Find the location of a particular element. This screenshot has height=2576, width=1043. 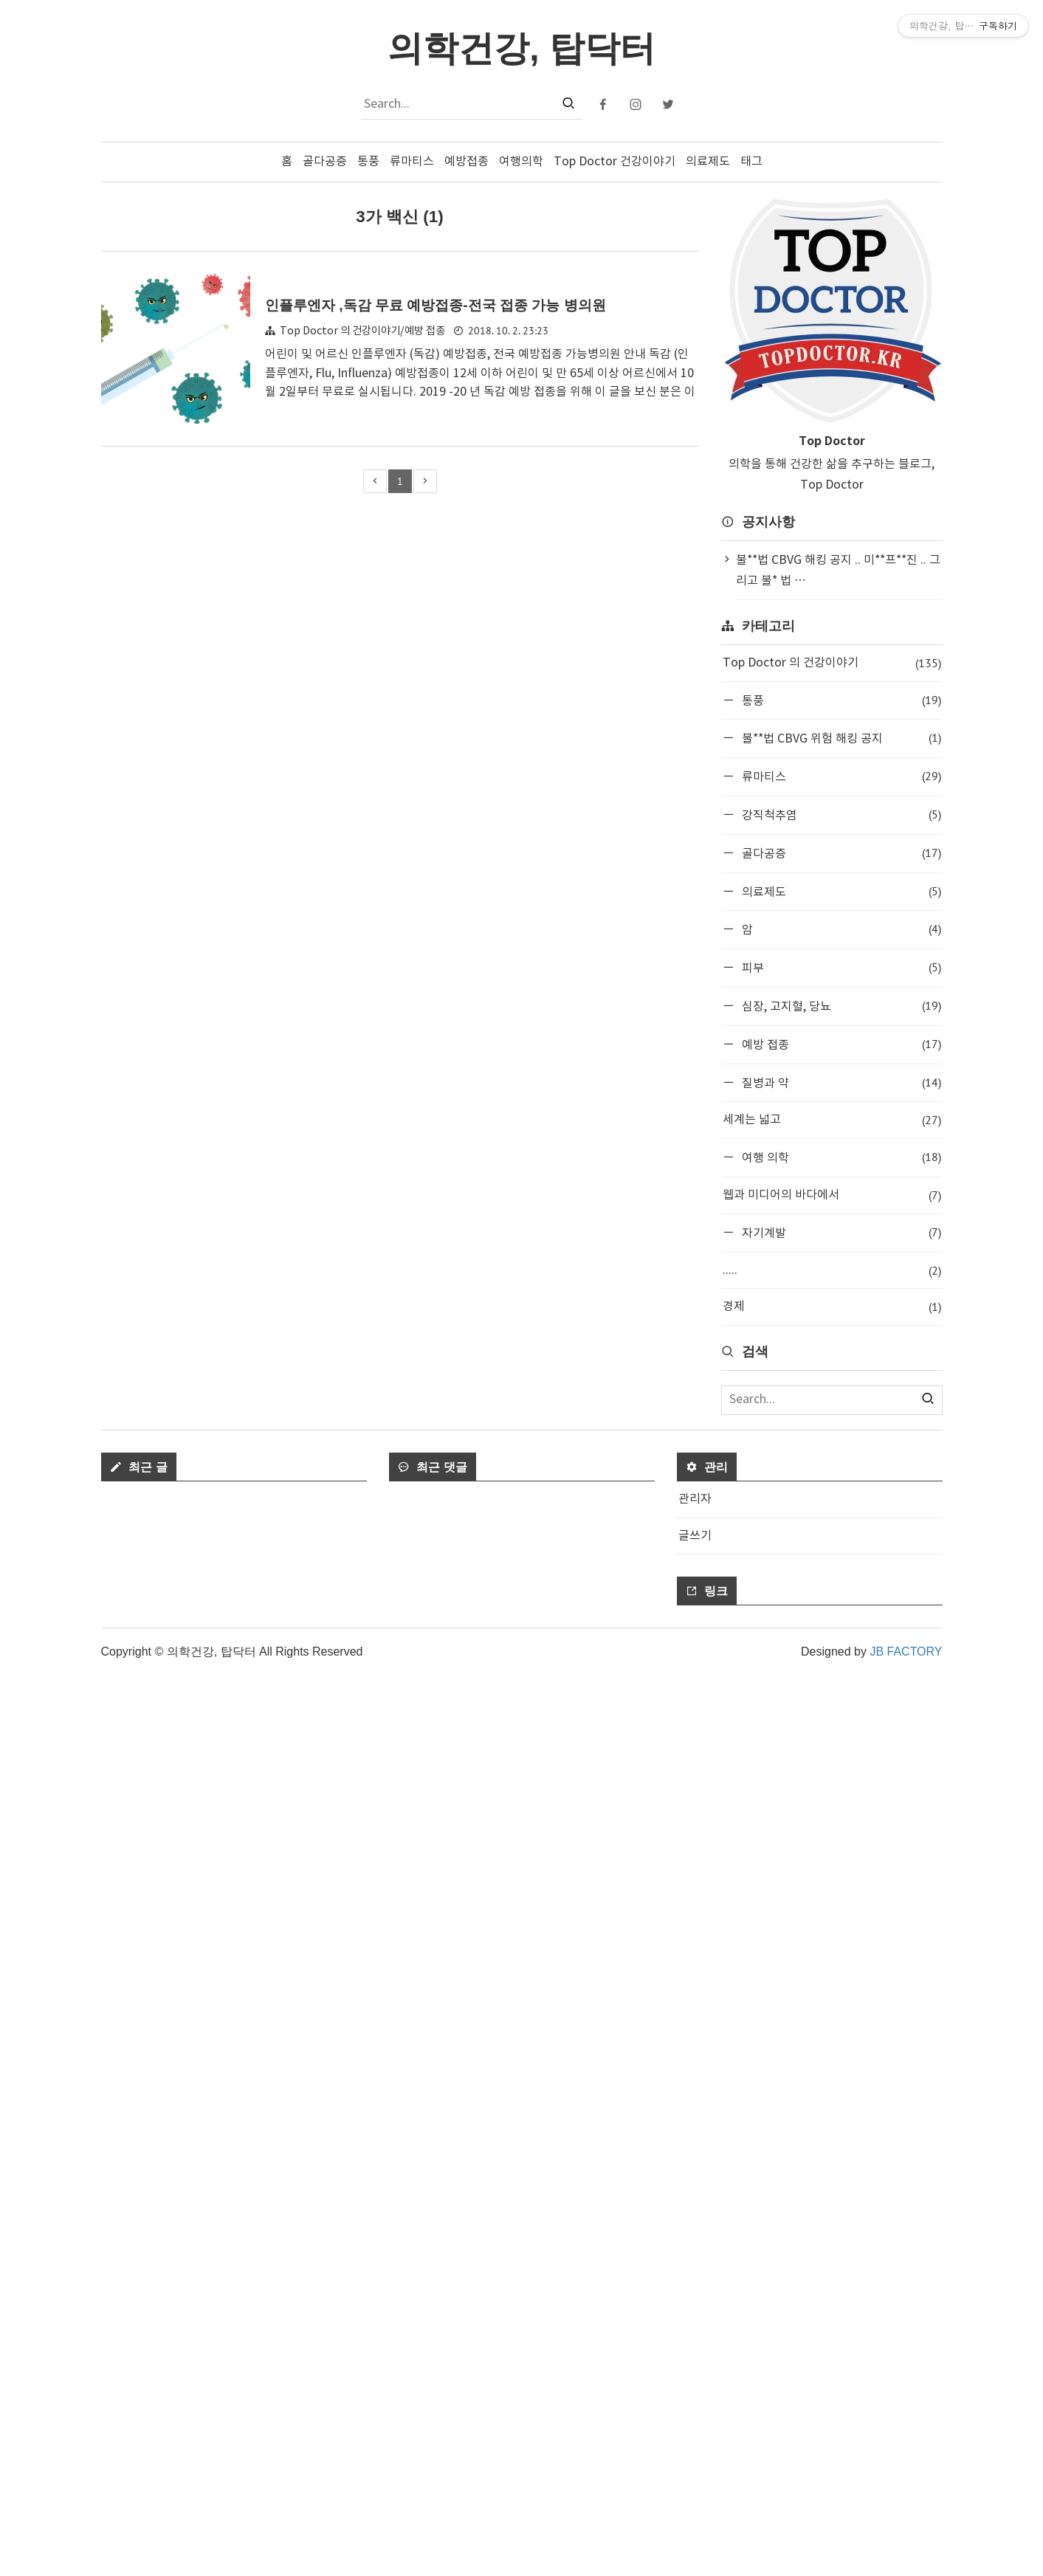

불**법 CBVG 위험 해킹 공지 is located at coordinates (840, 737).